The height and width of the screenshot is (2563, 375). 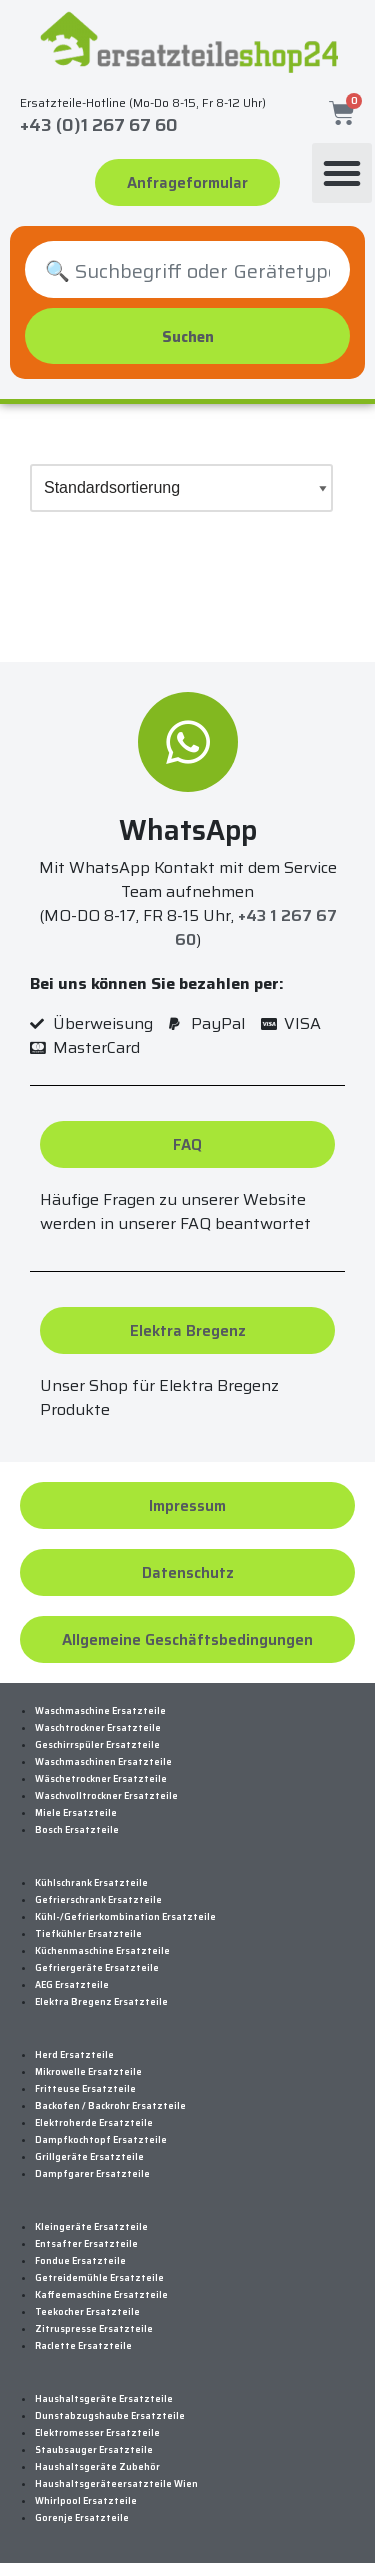 I want to click on Elektra Bregenz Ersatzteile, so click(x=101, y=2002).